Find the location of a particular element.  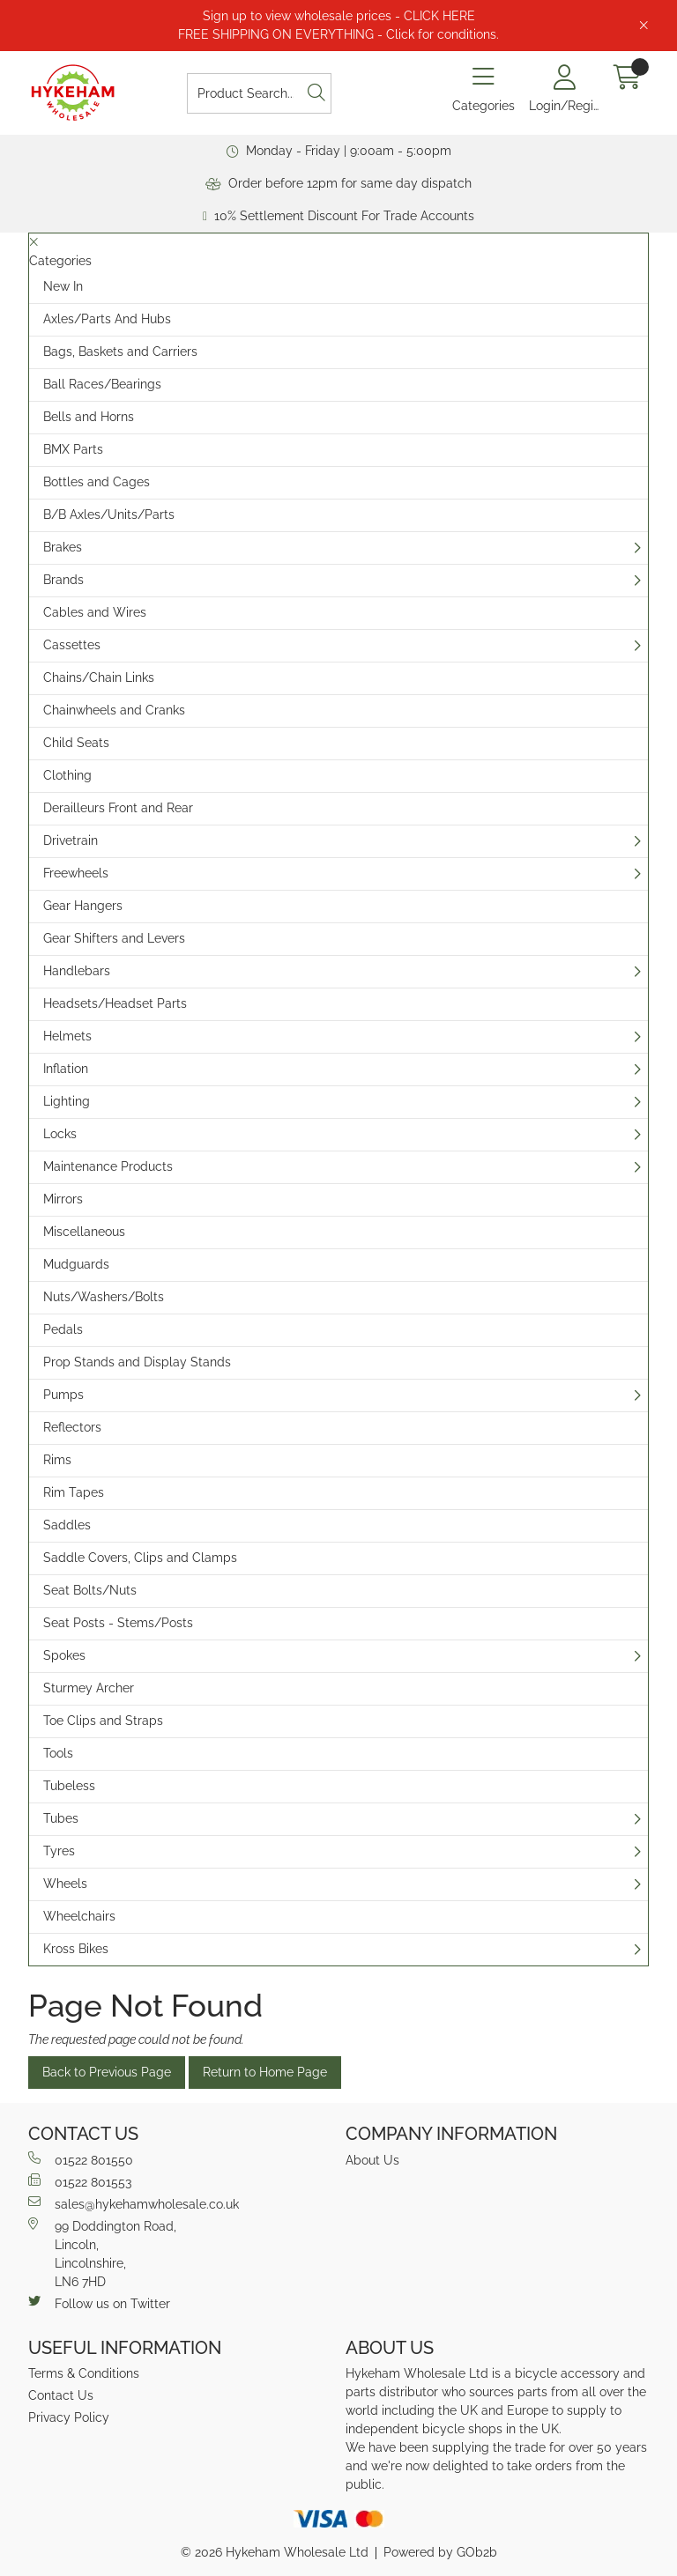

About Us is located at coordinates (372, 2160).